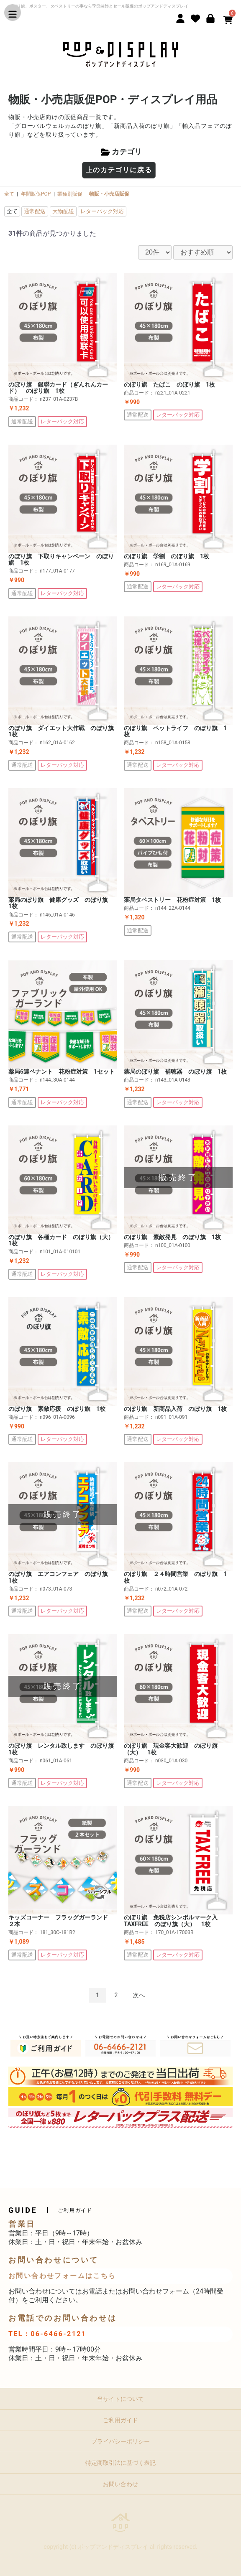 Image resolution: width=241 pixels, height=2576 pixels. What do you see at coordinates (139, 1995) in the screenshot?
I see `次へ` at bounding box center [139, 1995].